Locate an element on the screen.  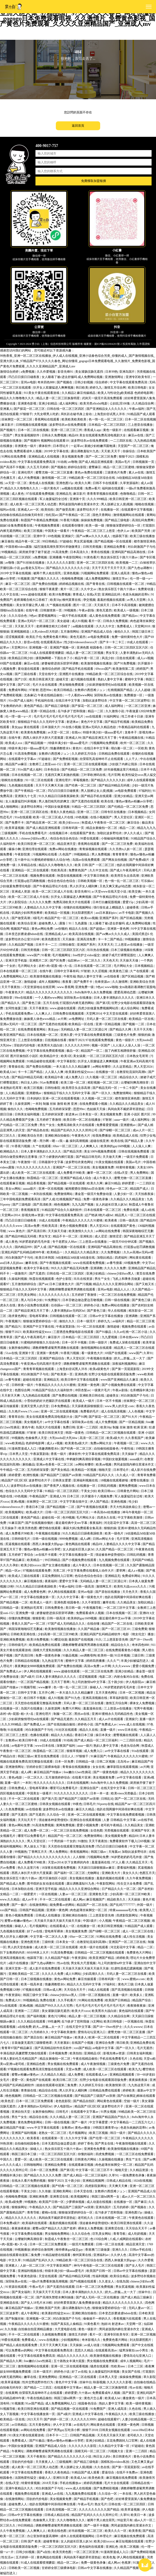
狠狠精品干练久久久无码中文字幕 is located at coordinates (41, 721).